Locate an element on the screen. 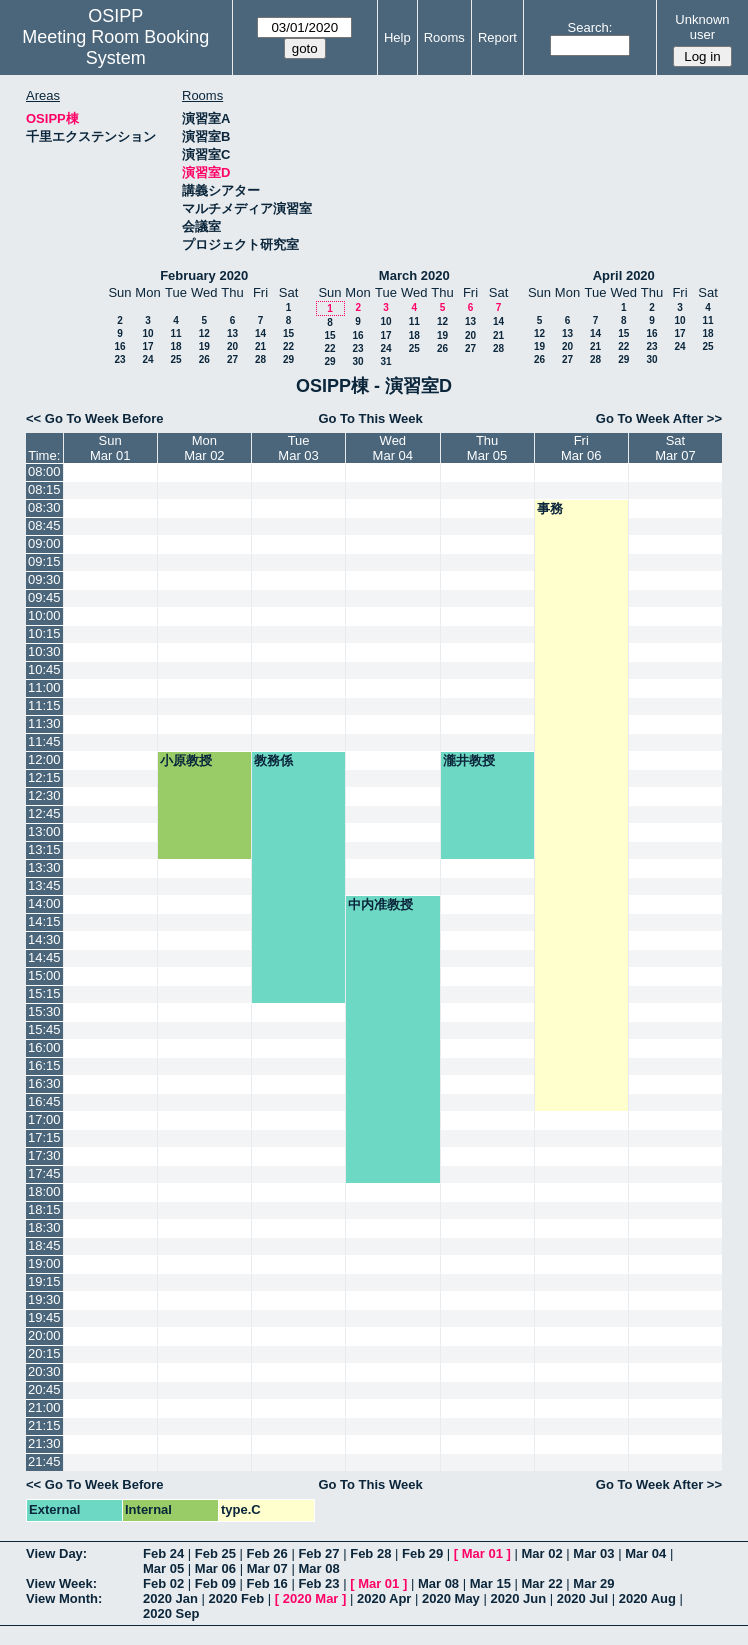 Image resolution: width=748 pixels, height=1645 pixels. 12:45 is located at coordinates (44, 813).